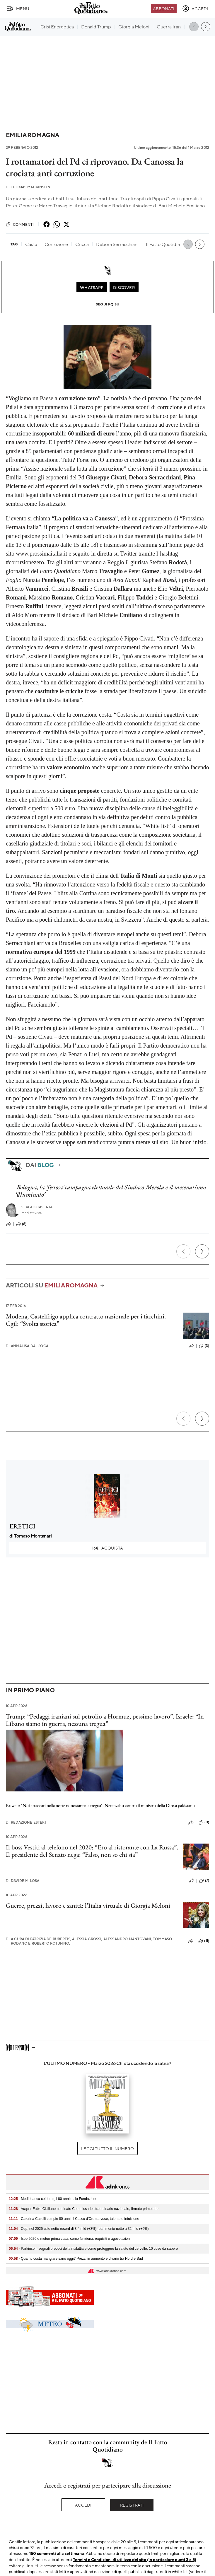  I want to click on - Acqua, Fabio Ciciliano nominato Commissario straordinario nazionale, firmato primo atto, so click(83, 2209).